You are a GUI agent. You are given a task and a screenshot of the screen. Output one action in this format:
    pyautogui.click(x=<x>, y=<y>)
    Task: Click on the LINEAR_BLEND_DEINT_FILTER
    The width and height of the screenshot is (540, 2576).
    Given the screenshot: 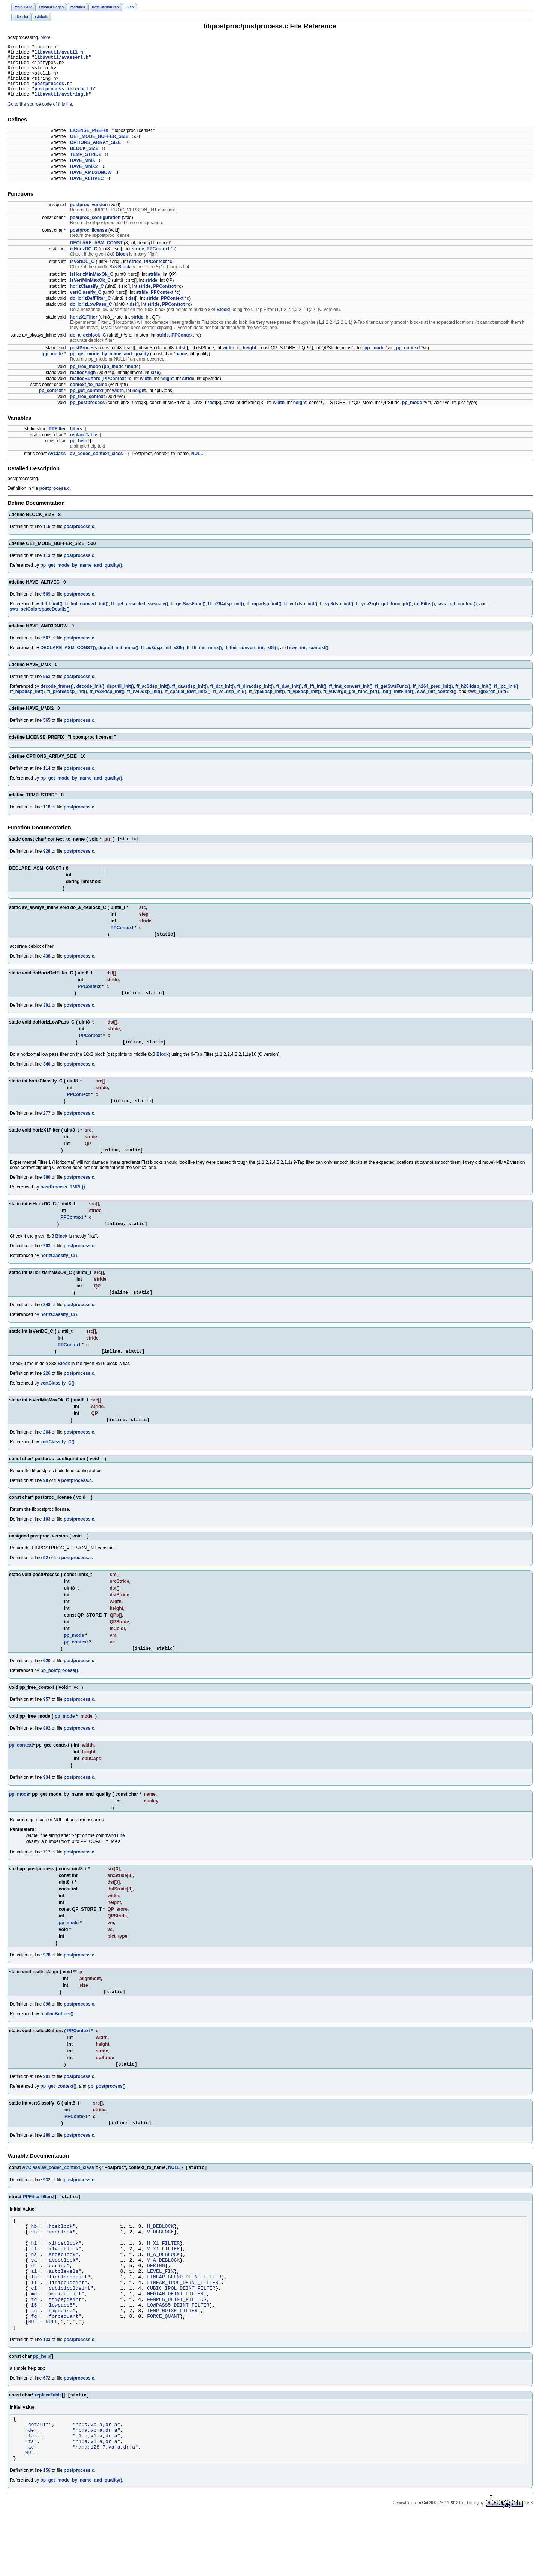 What is the action you would take?
    pyautogui.click(x=184, y=2317)
    